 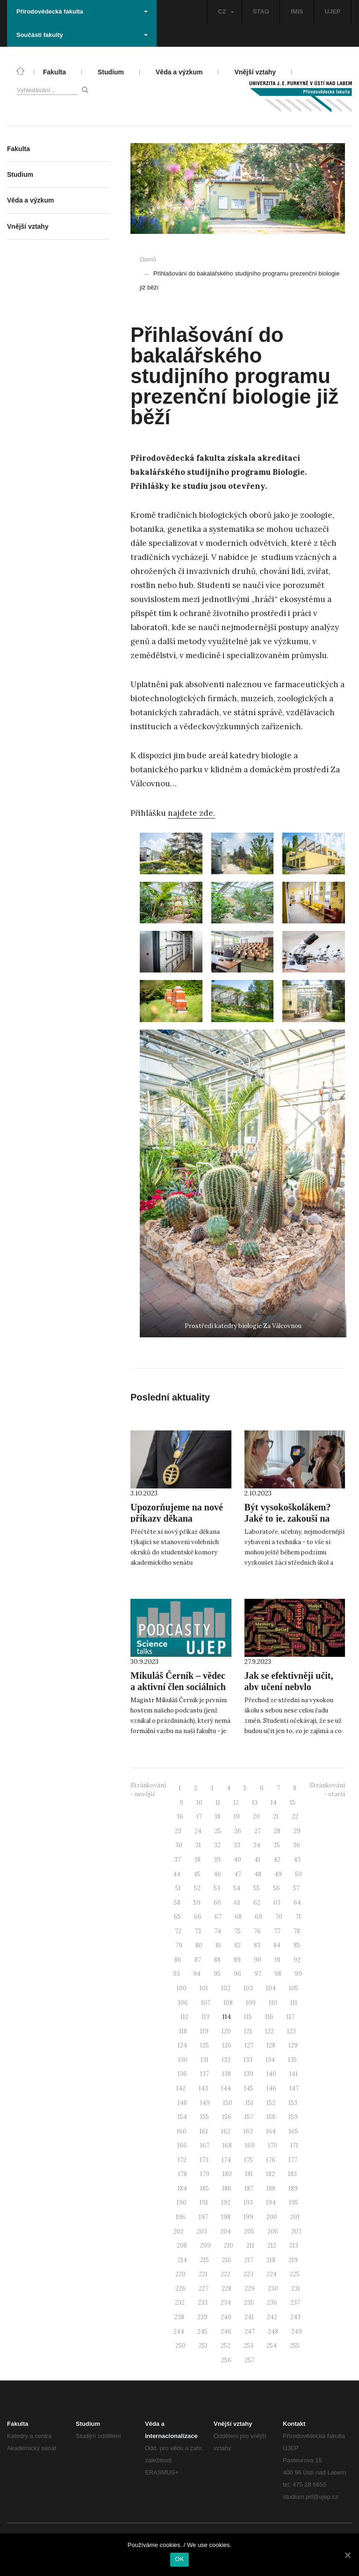 What do you see at coordinates (204, 2174) in the screenshot?
I see `179` at bounding box center [204, 2174].